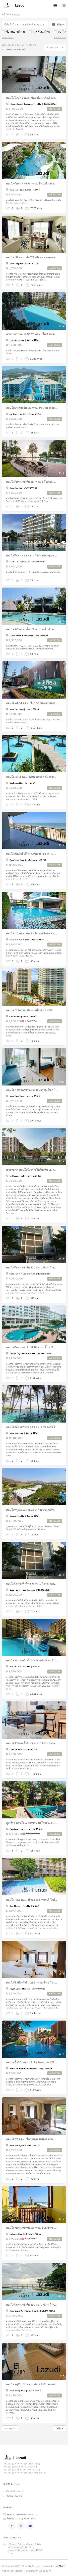  I want to click on เกี่ยวกับบริษัทของเรา, so click(13, 2491).